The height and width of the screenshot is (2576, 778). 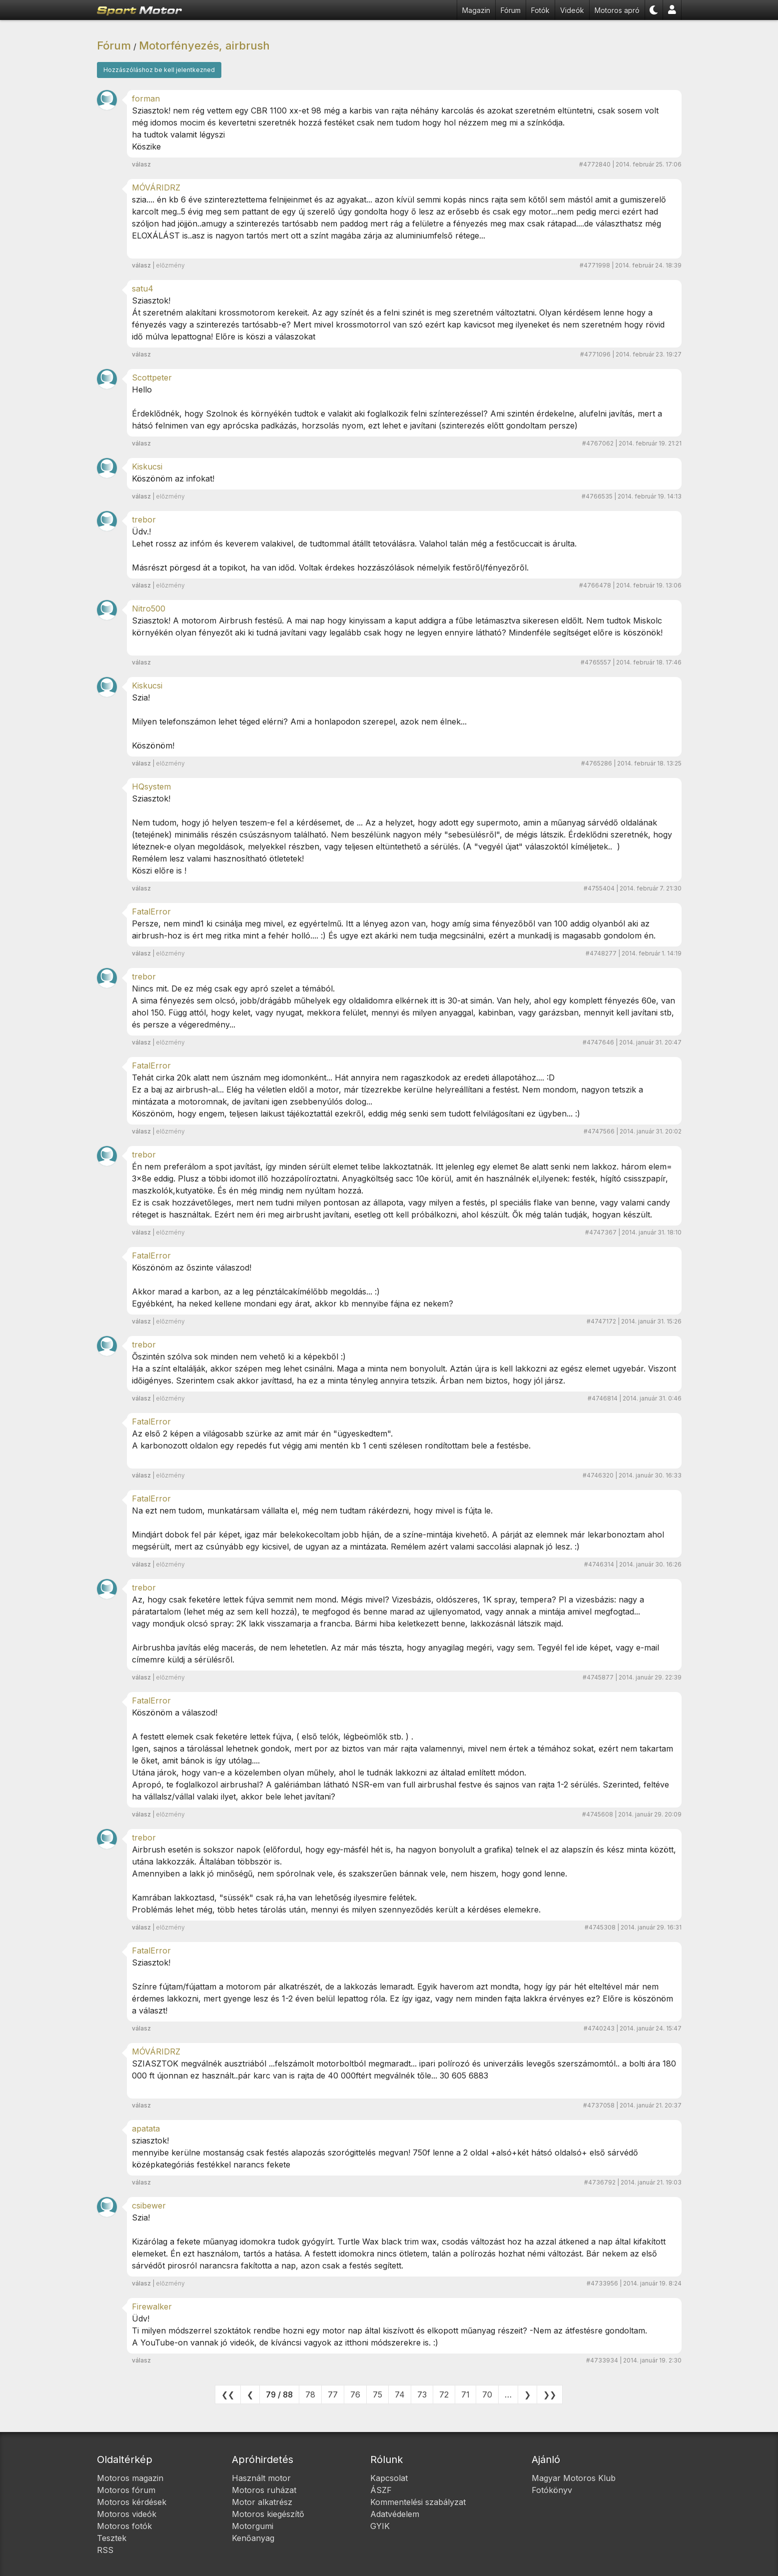 I want to click on Motorgumi, so click(x=252, y=2526).